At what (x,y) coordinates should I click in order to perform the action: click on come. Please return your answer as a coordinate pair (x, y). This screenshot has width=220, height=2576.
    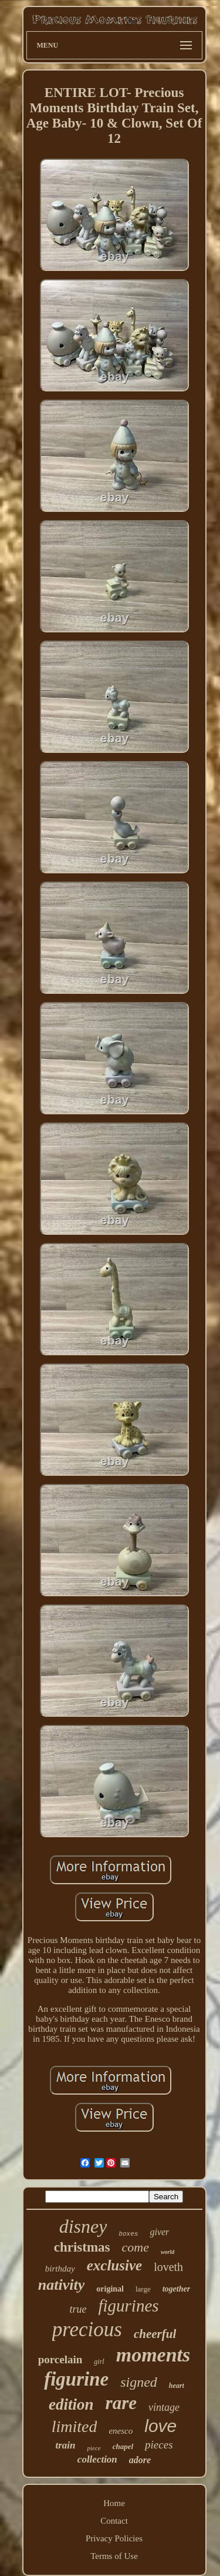
    Looking at the image, I should click on (135, 2247).